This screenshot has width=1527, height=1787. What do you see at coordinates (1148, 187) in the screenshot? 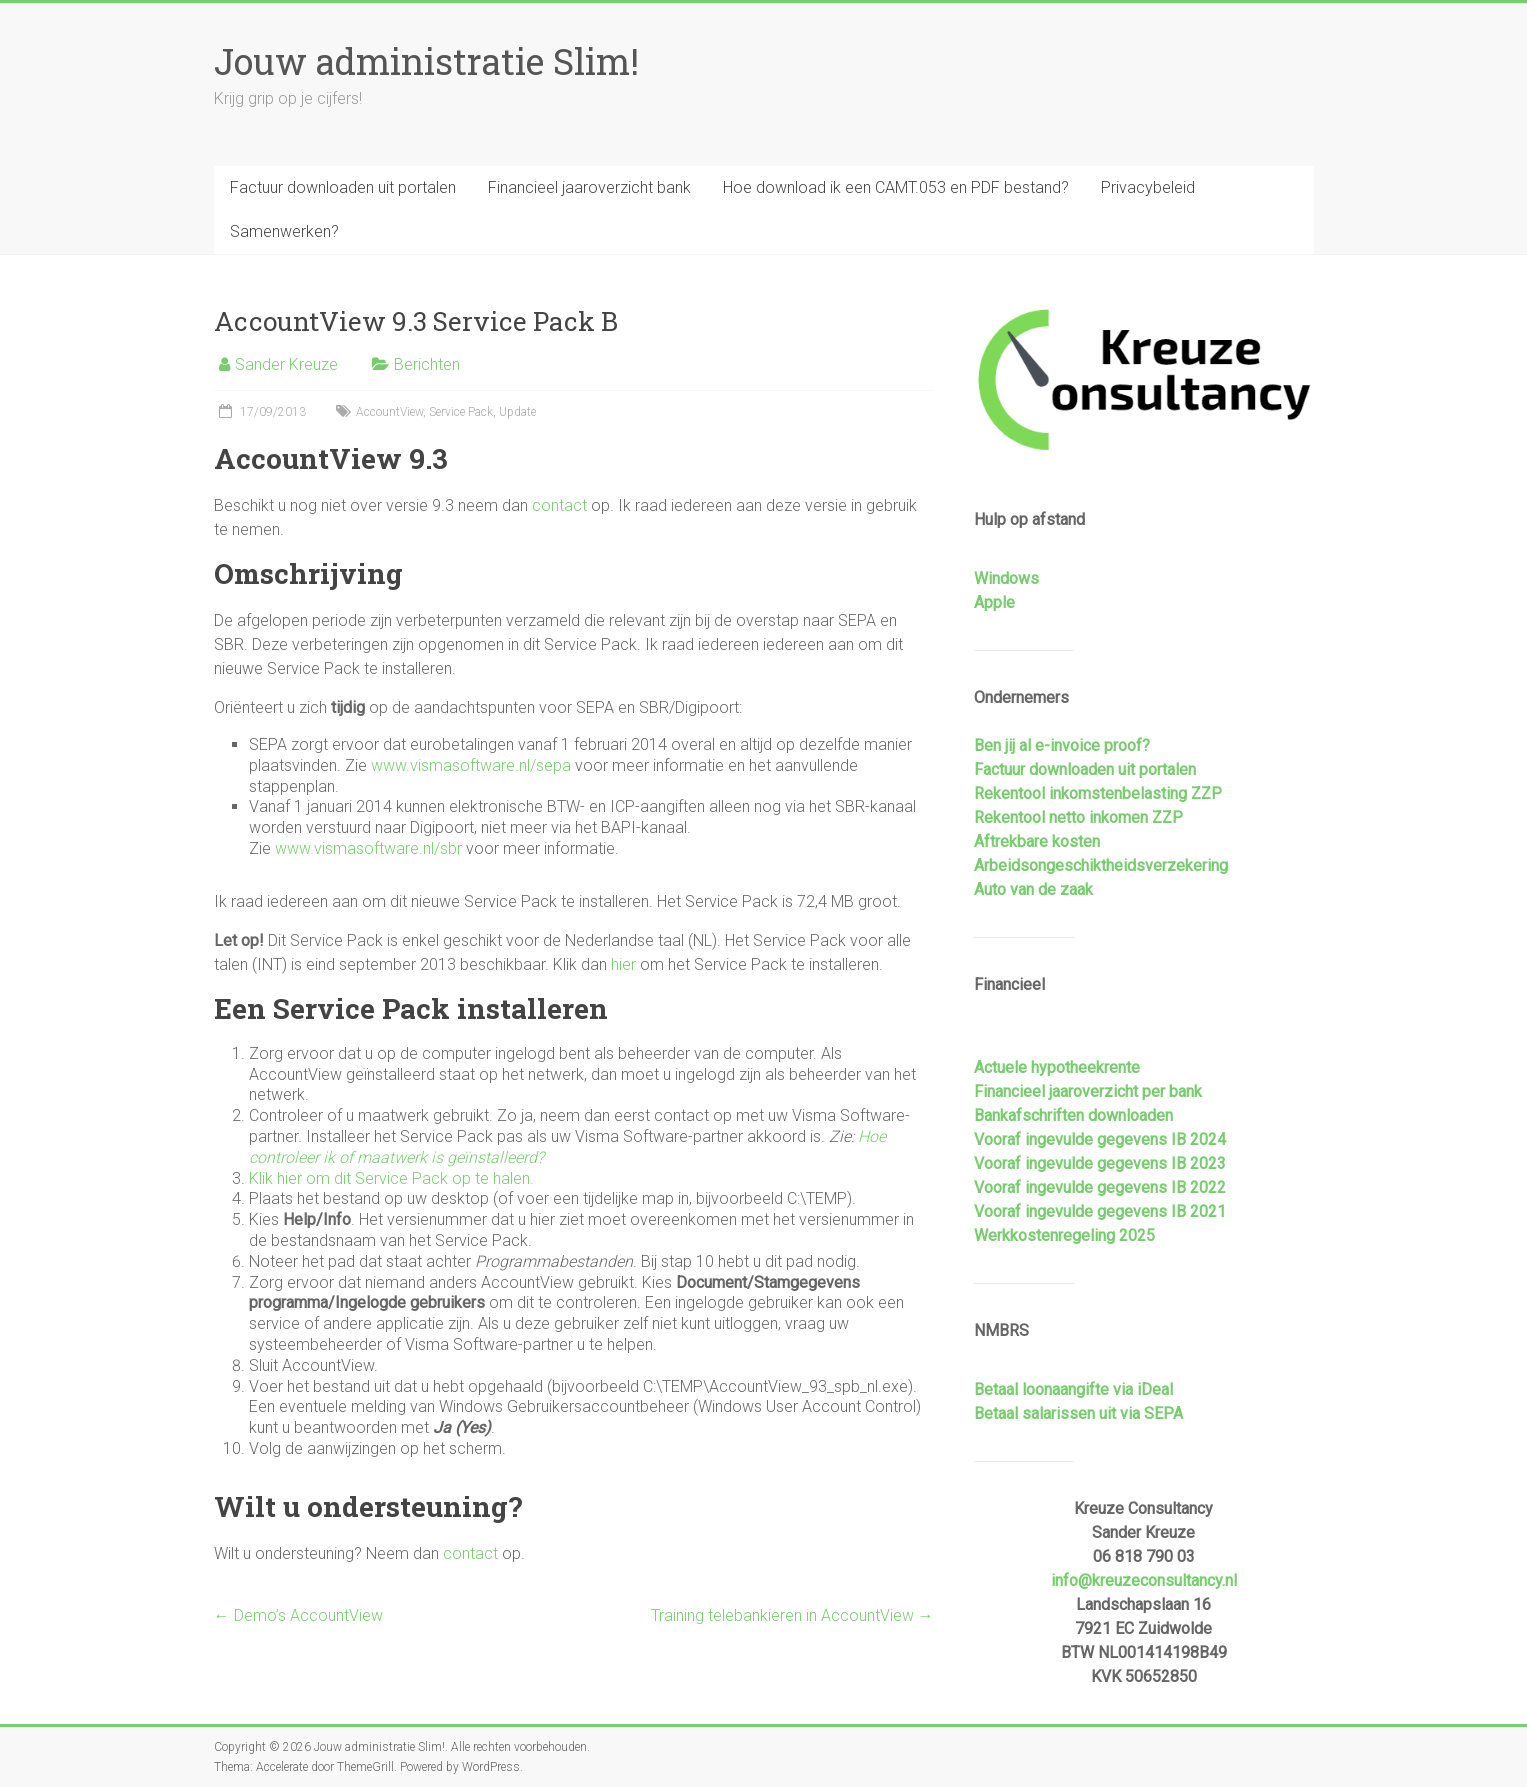
I see `Privacybeleid` at bounding box center [1148, 187].